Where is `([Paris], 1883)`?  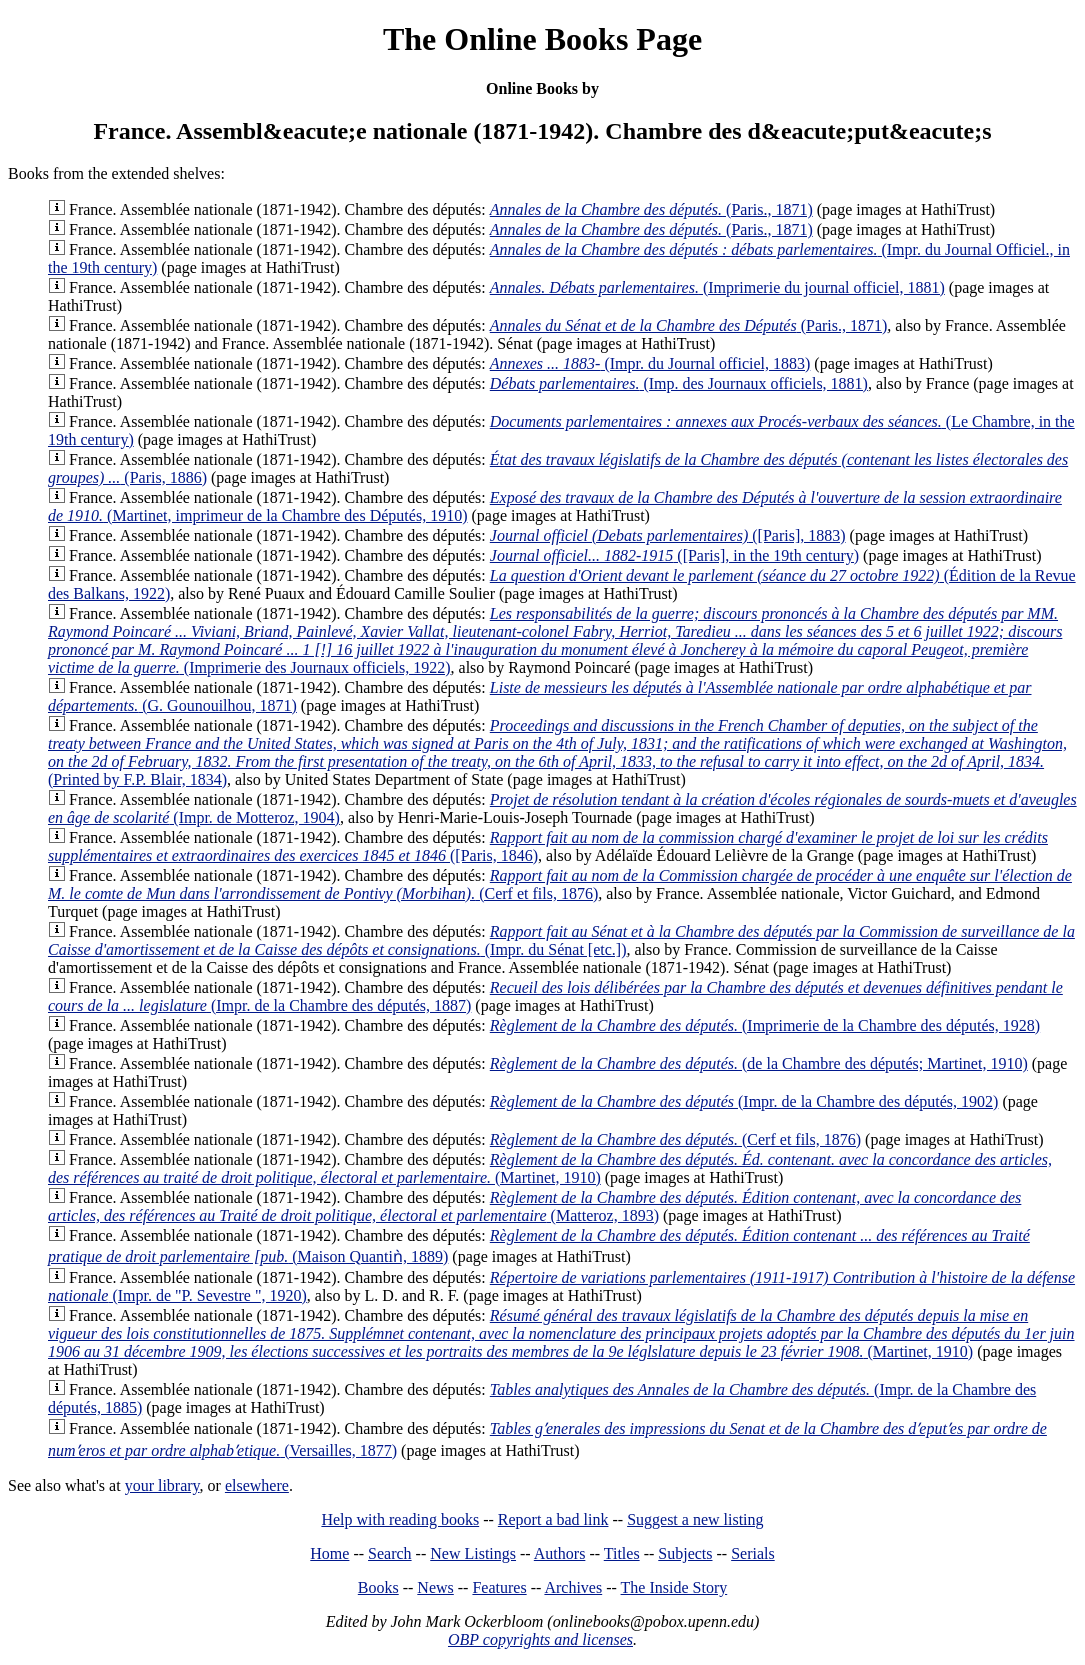 ([Paris], 1883) is located at coordinates (668, 535).